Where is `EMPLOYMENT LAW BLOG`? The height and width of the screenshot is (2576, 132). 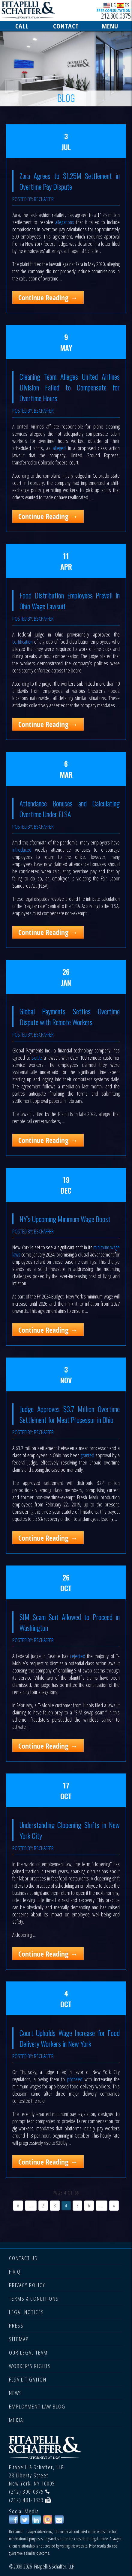
EMPLOYMENT LAW BLOG is located at coordinates (37, 2406).